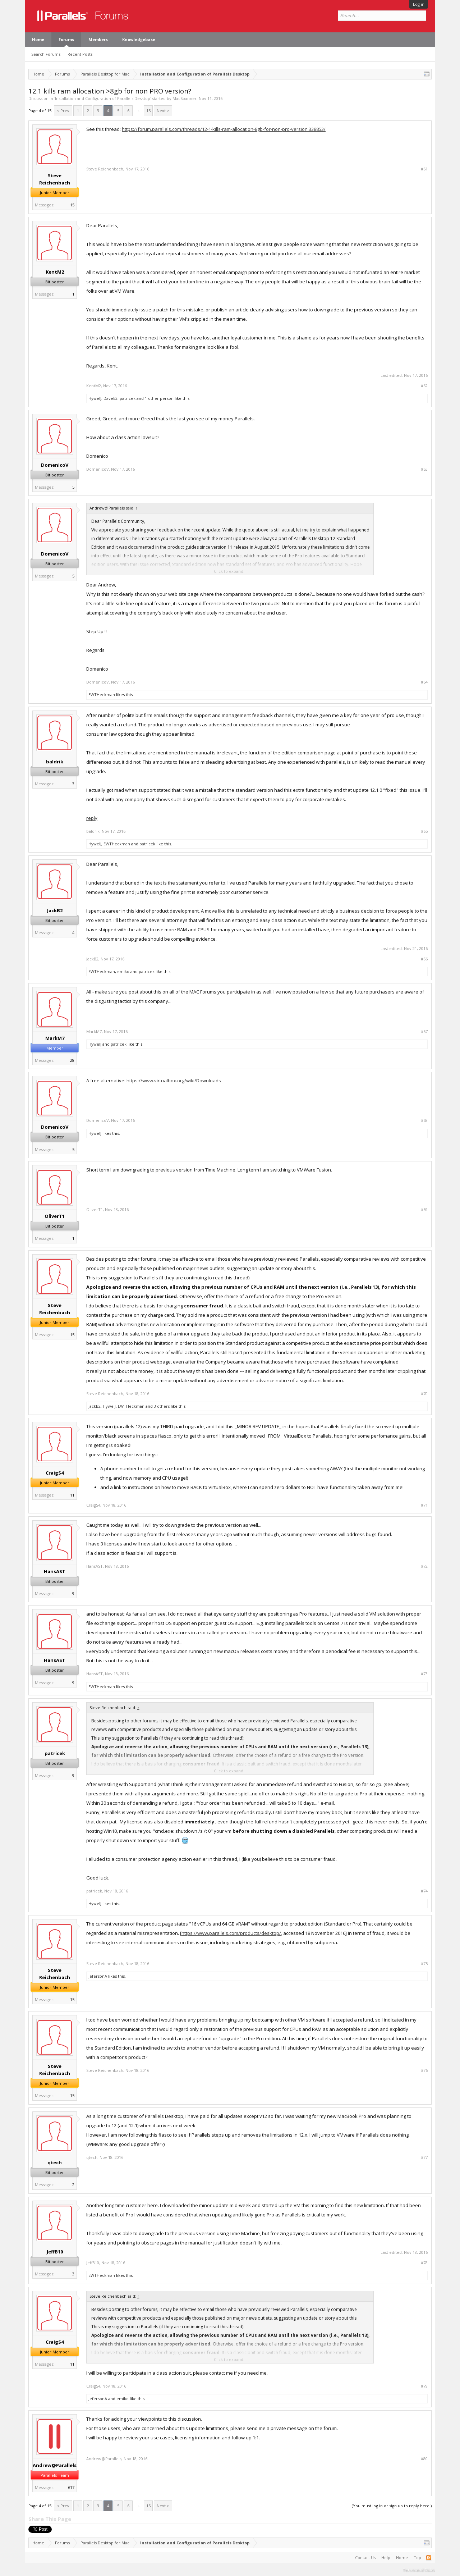 Image resolution: width=460 pixels, height=2576 pixels. I want to click on CraigS4, so click(55, 1473).